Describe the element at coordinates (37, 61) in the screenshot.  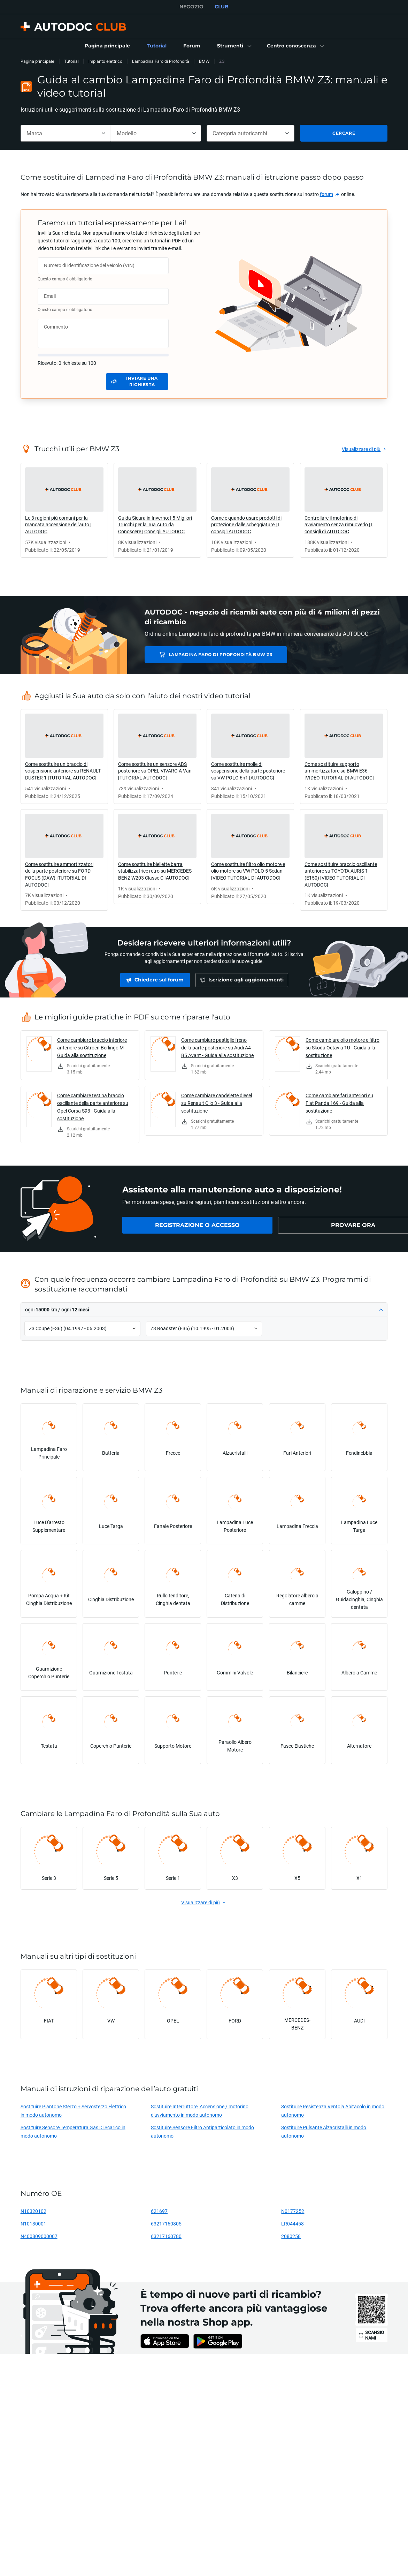
I see `Pagina principale [link]` at that location.